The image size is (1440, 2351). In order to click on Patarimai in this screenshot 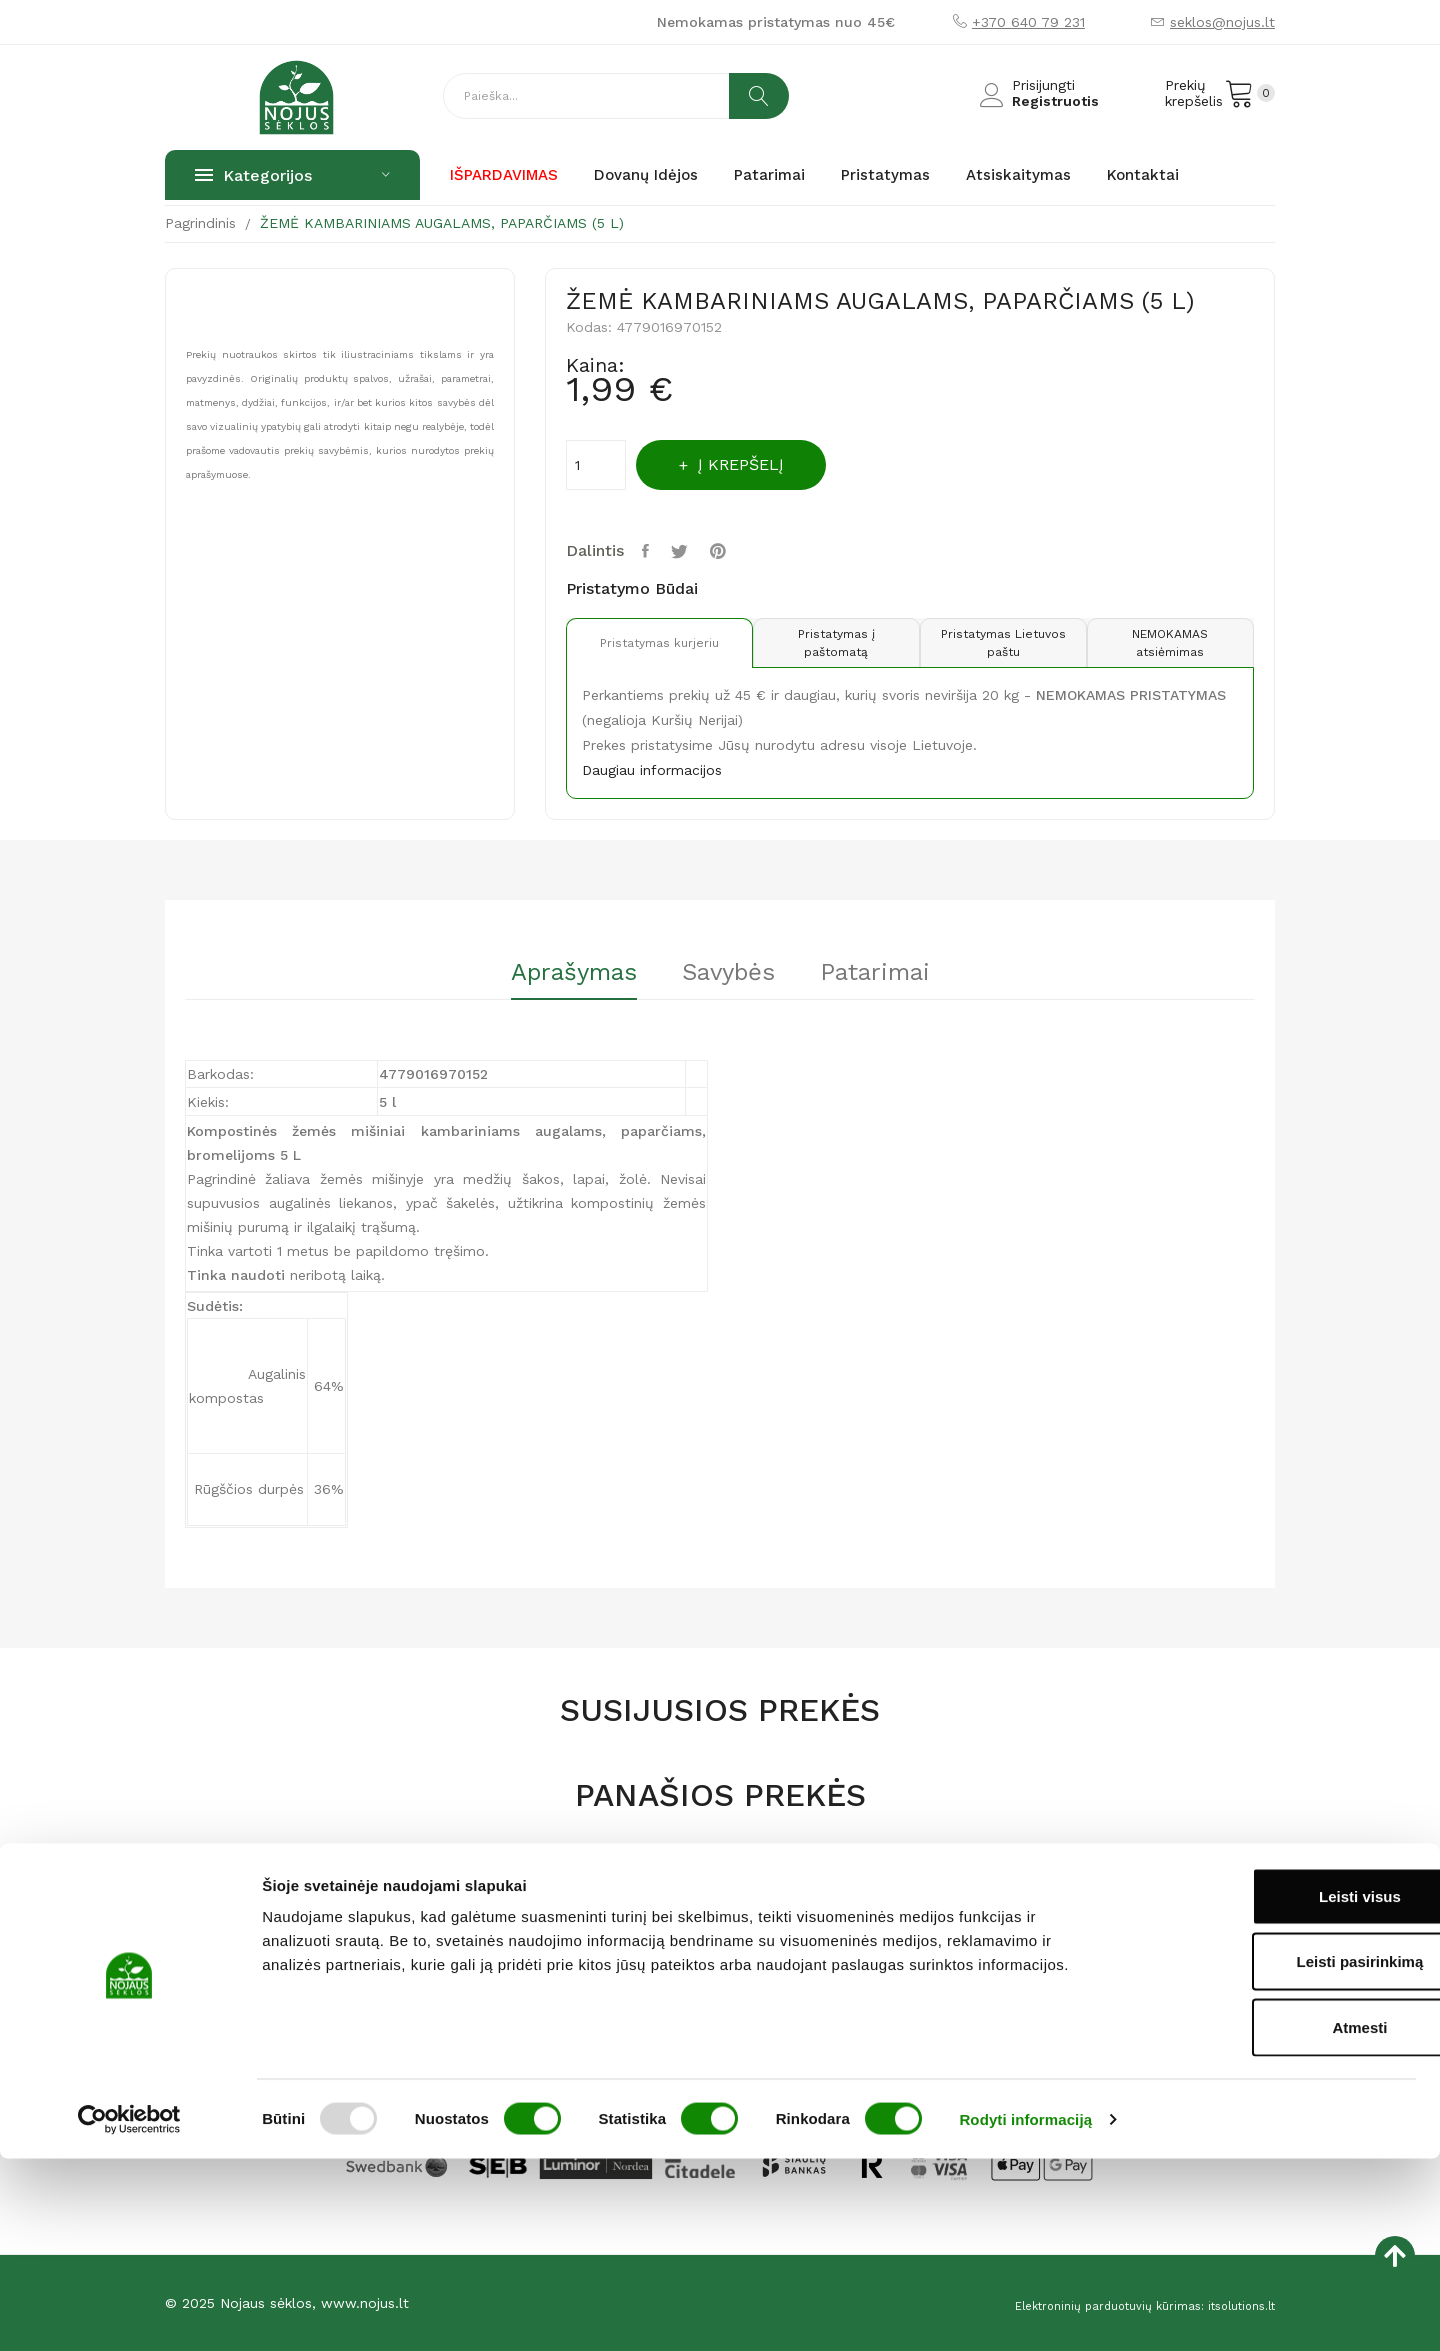, I will do `click(895, 973)`.